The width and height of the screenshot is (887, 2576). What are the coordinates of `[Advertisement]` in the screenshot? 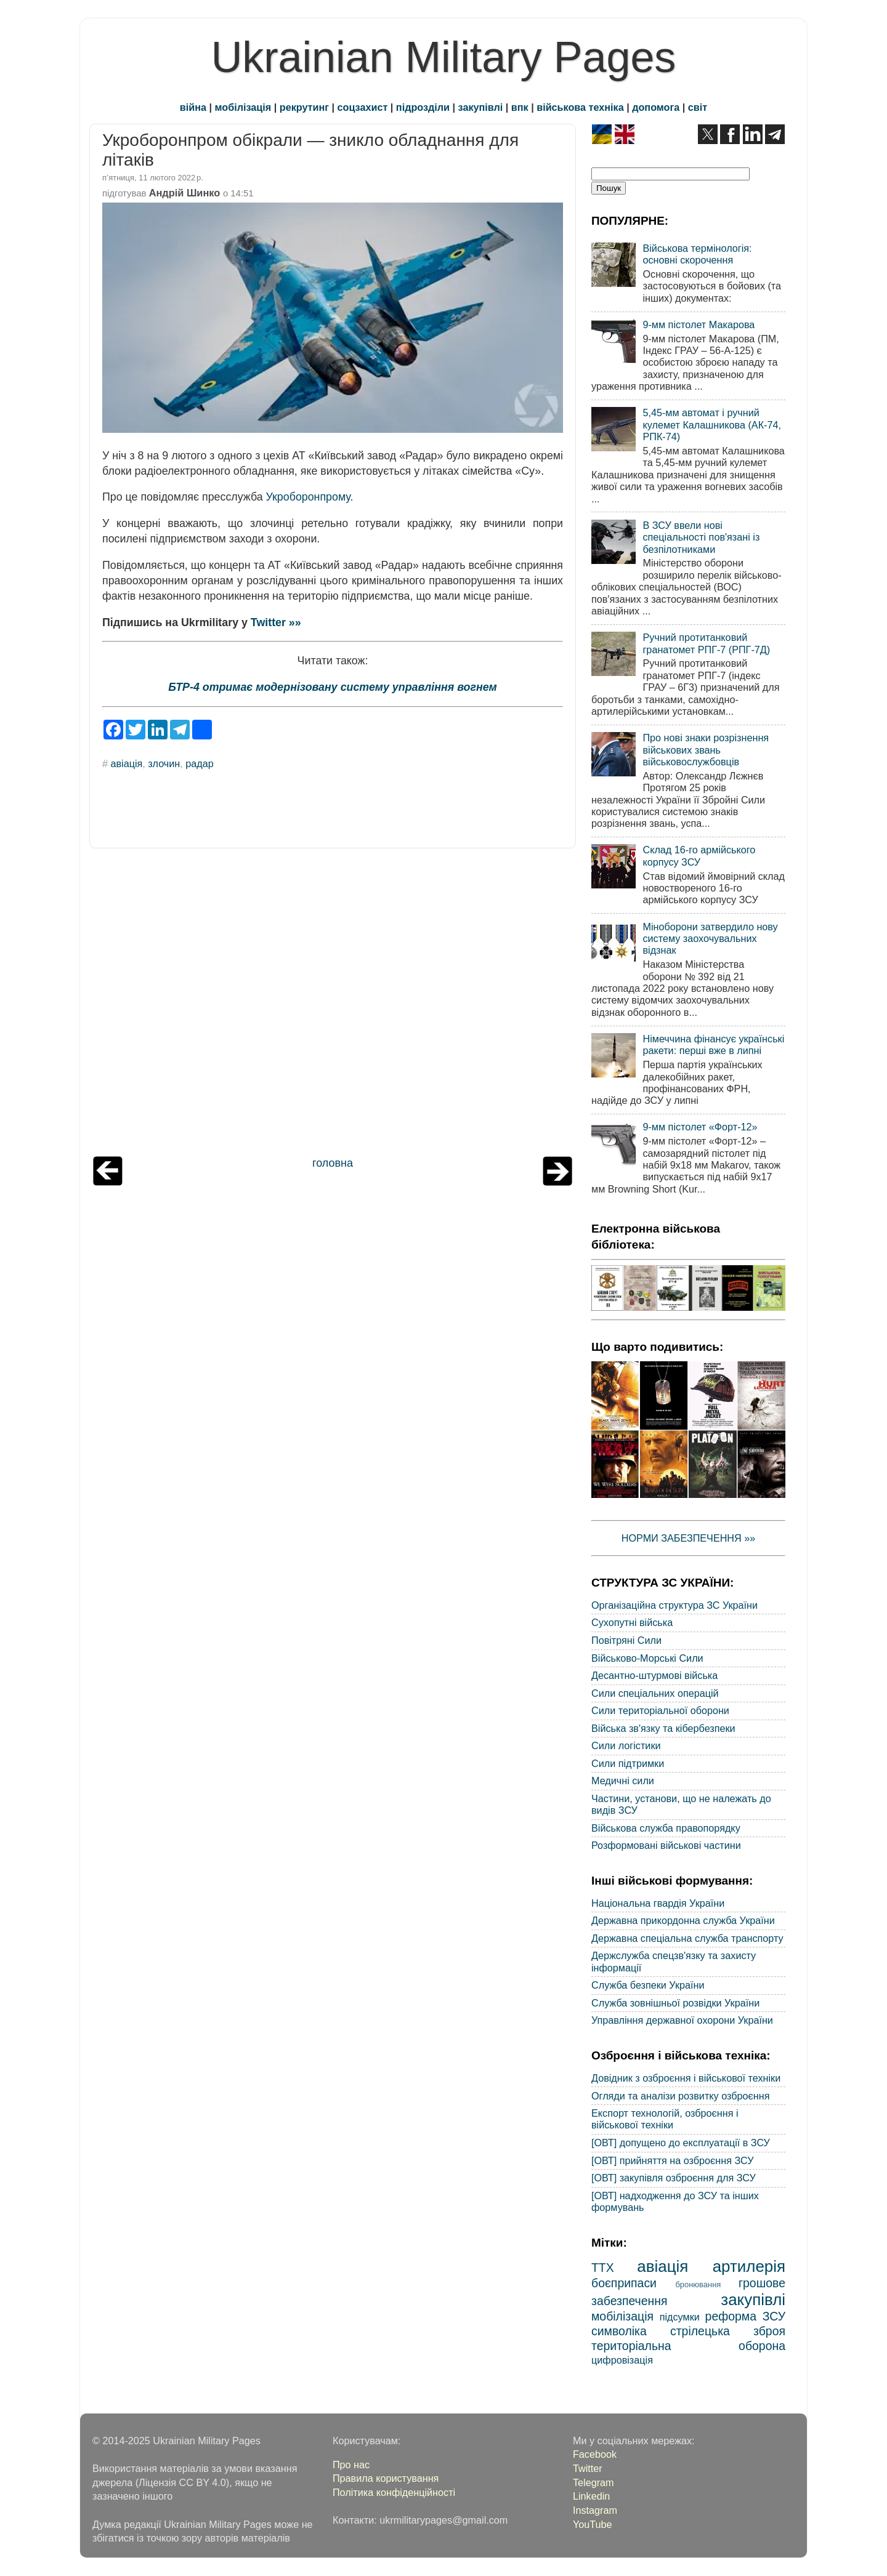 It's located at (333, 1005).